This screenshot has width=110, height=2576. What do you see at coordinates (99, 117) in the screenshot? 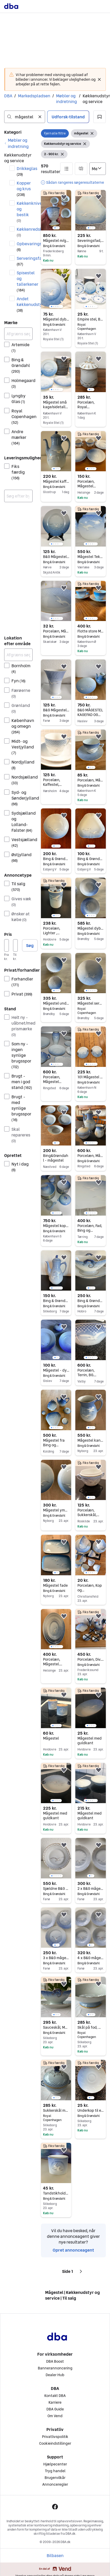
I see `[button]` at bounding box center [99, 117].